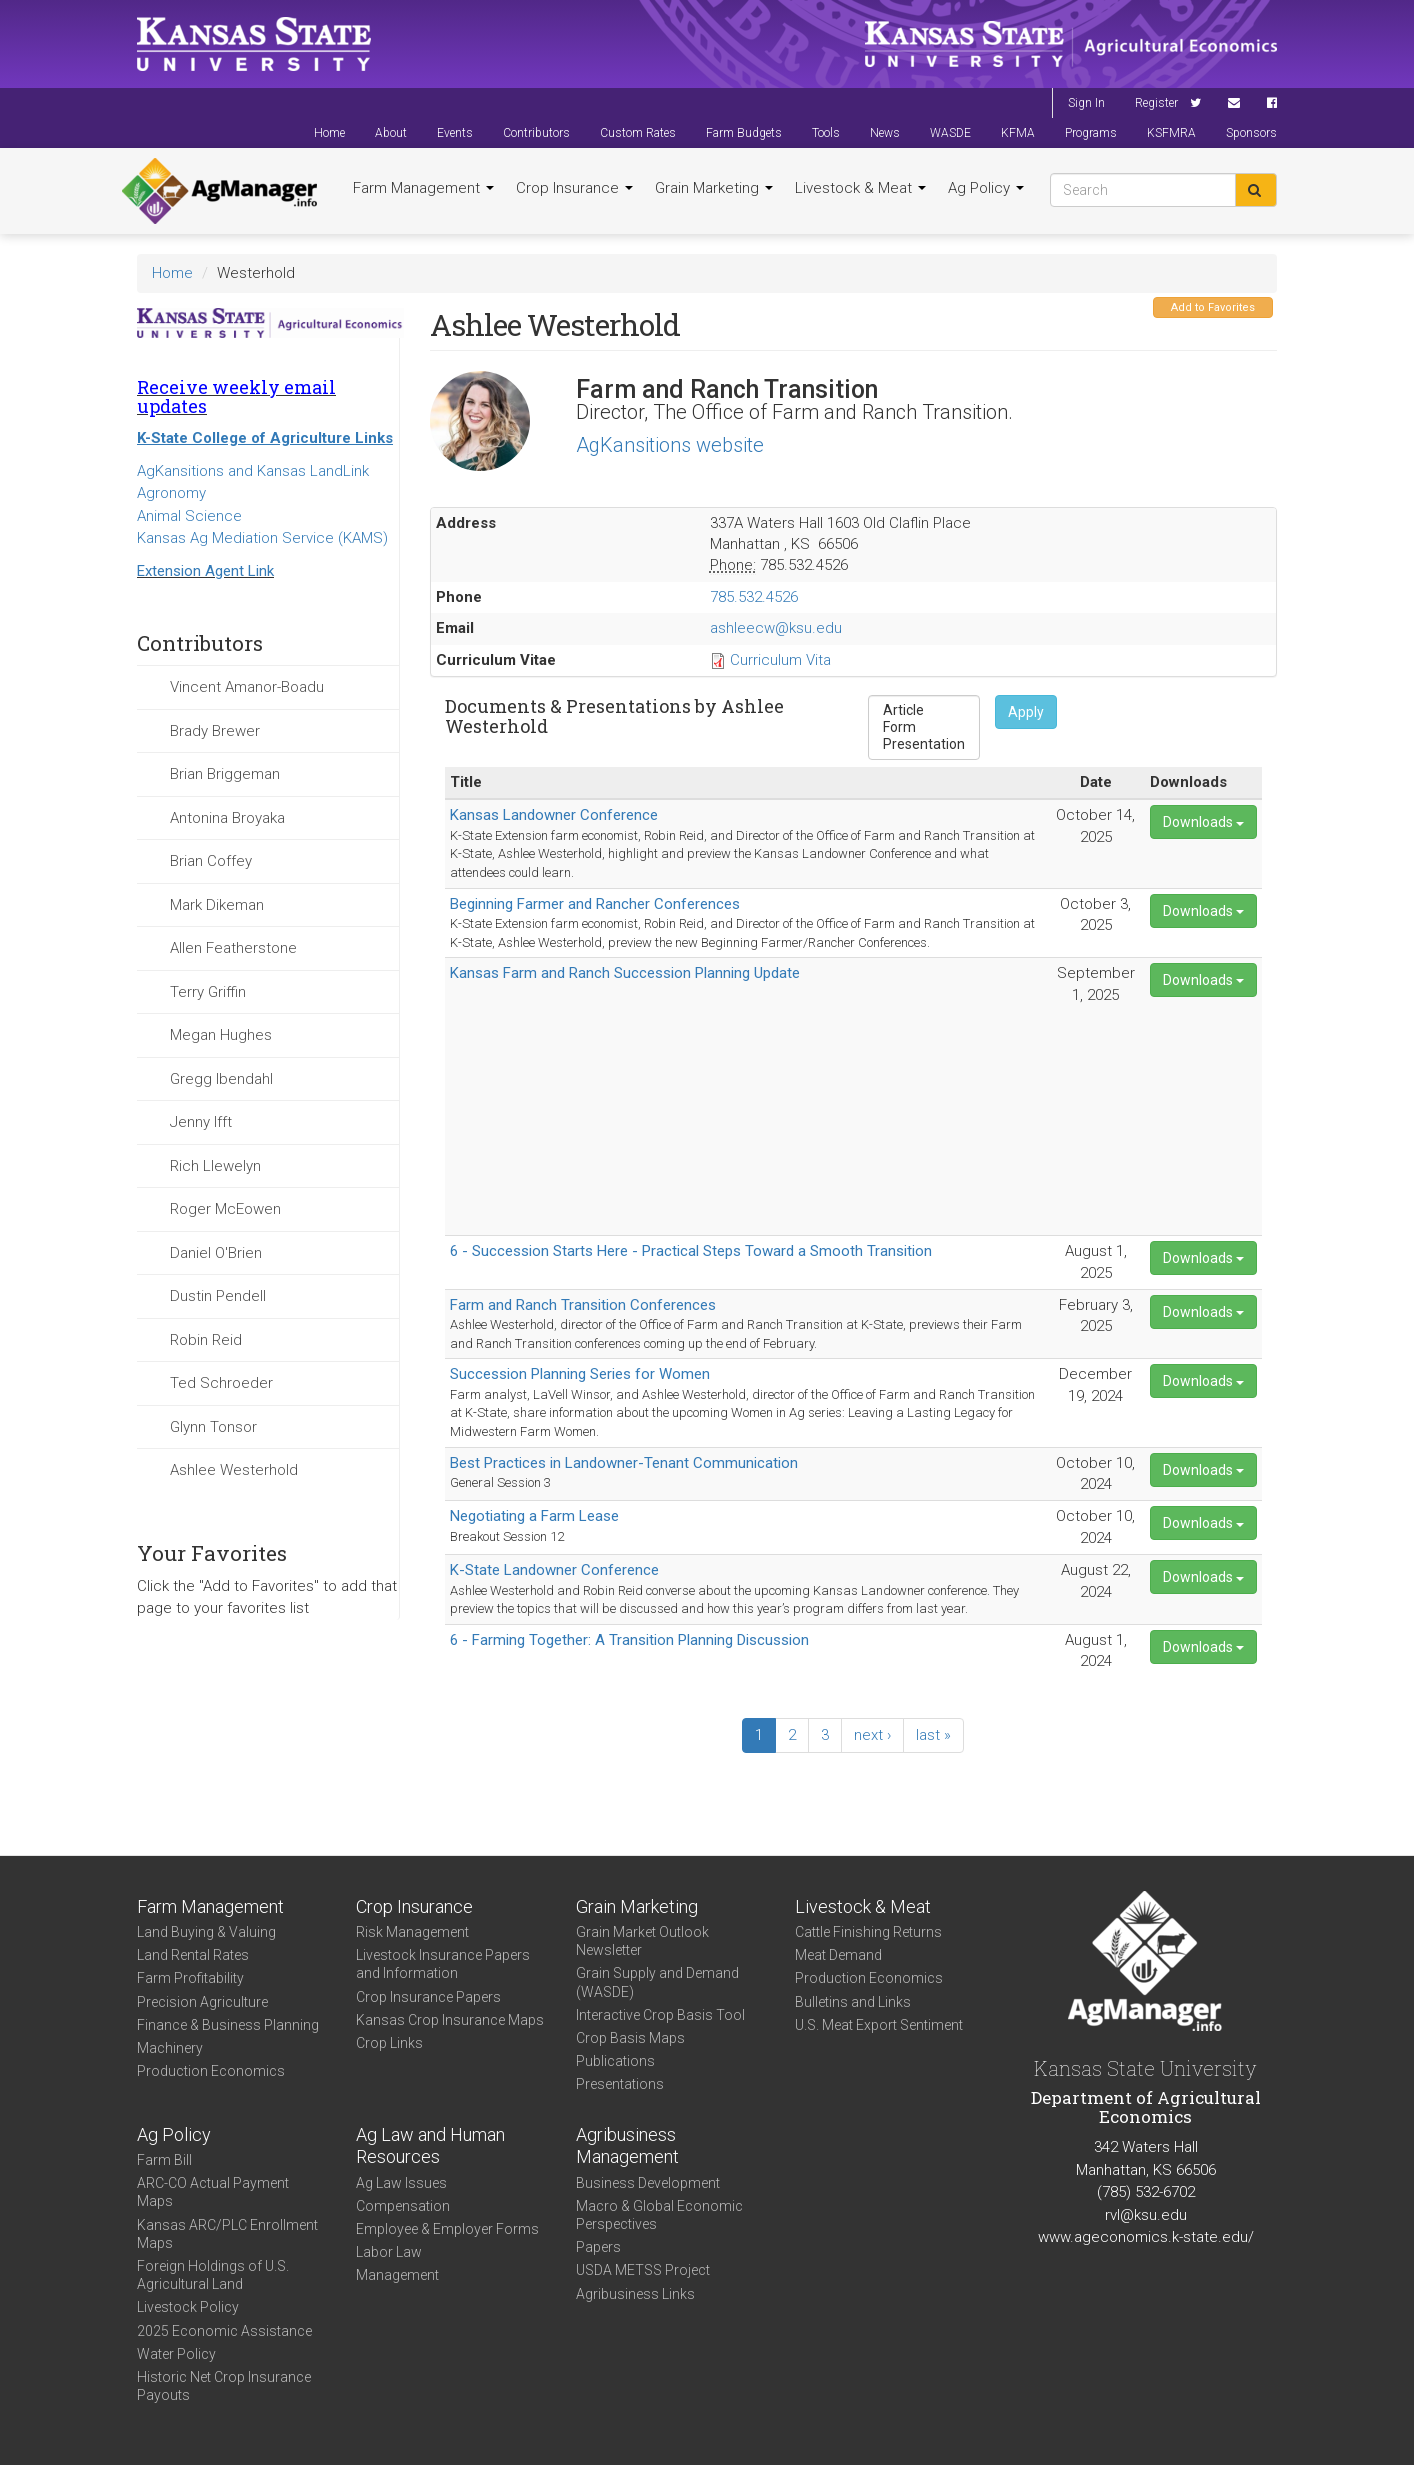 The width and height of the screenshot is (1414, 2465). Describe the element at coordinates (583, 1305) in the screenshot. I see `Farm and Ranch Transition Conferences` at that location.